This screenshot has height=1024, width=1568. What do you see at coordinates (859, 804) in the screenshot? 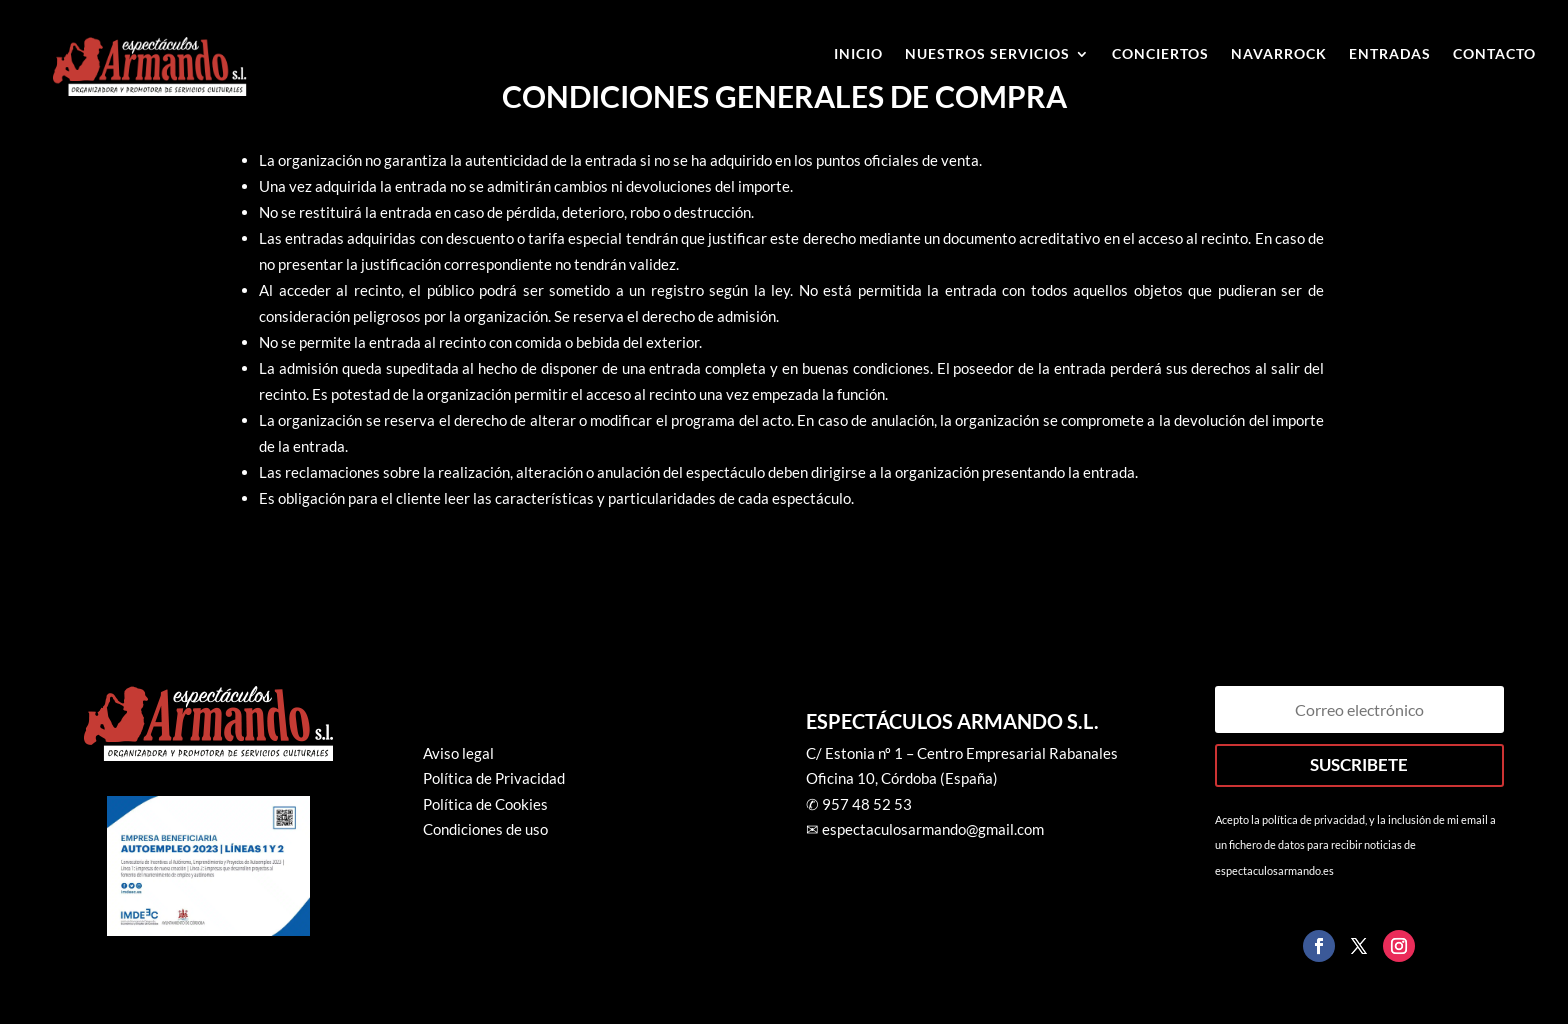
I see `✆ 957 48 52 53` at bounding box center [859, 804].